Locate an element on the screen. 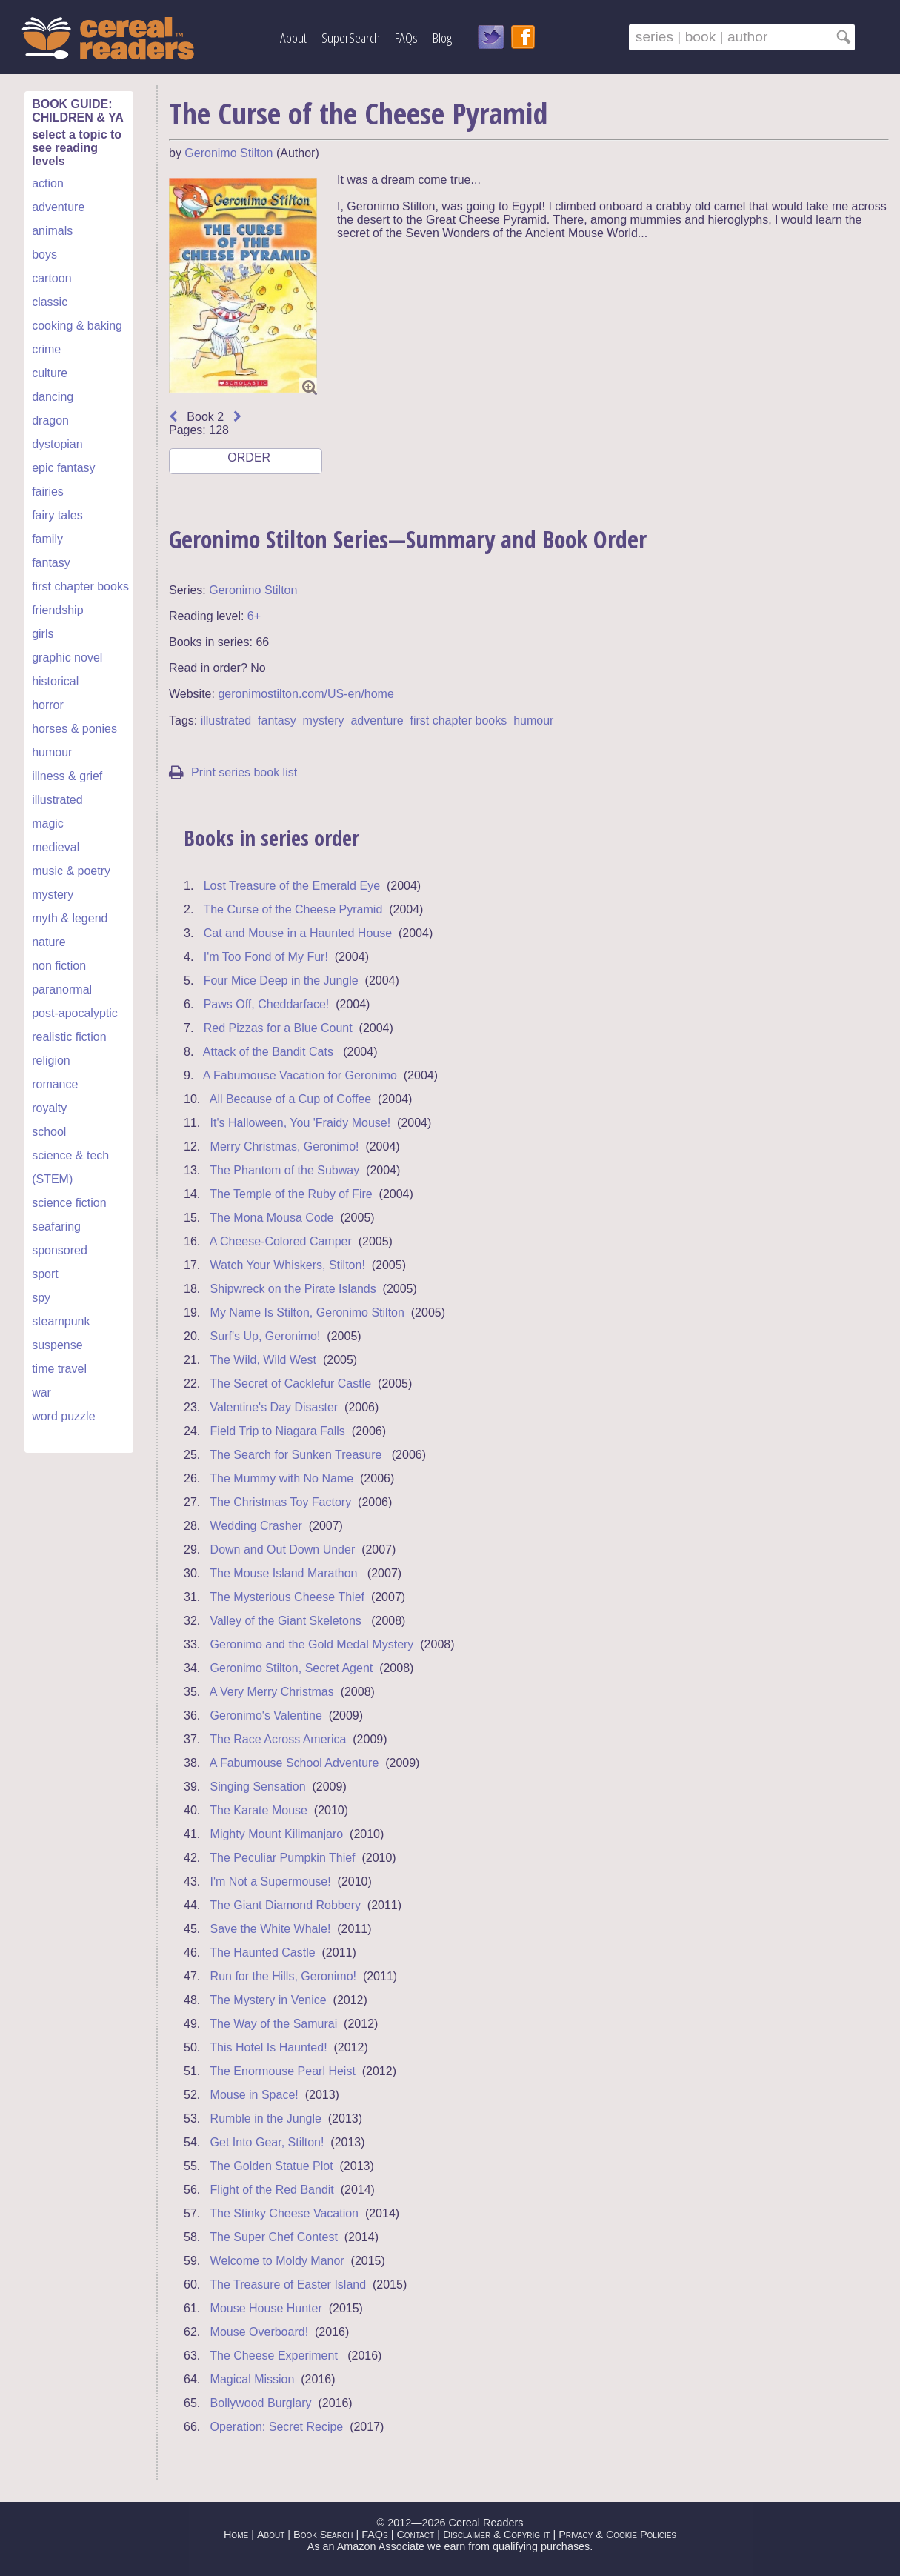  cartoon is located at coordinates (51, 278).